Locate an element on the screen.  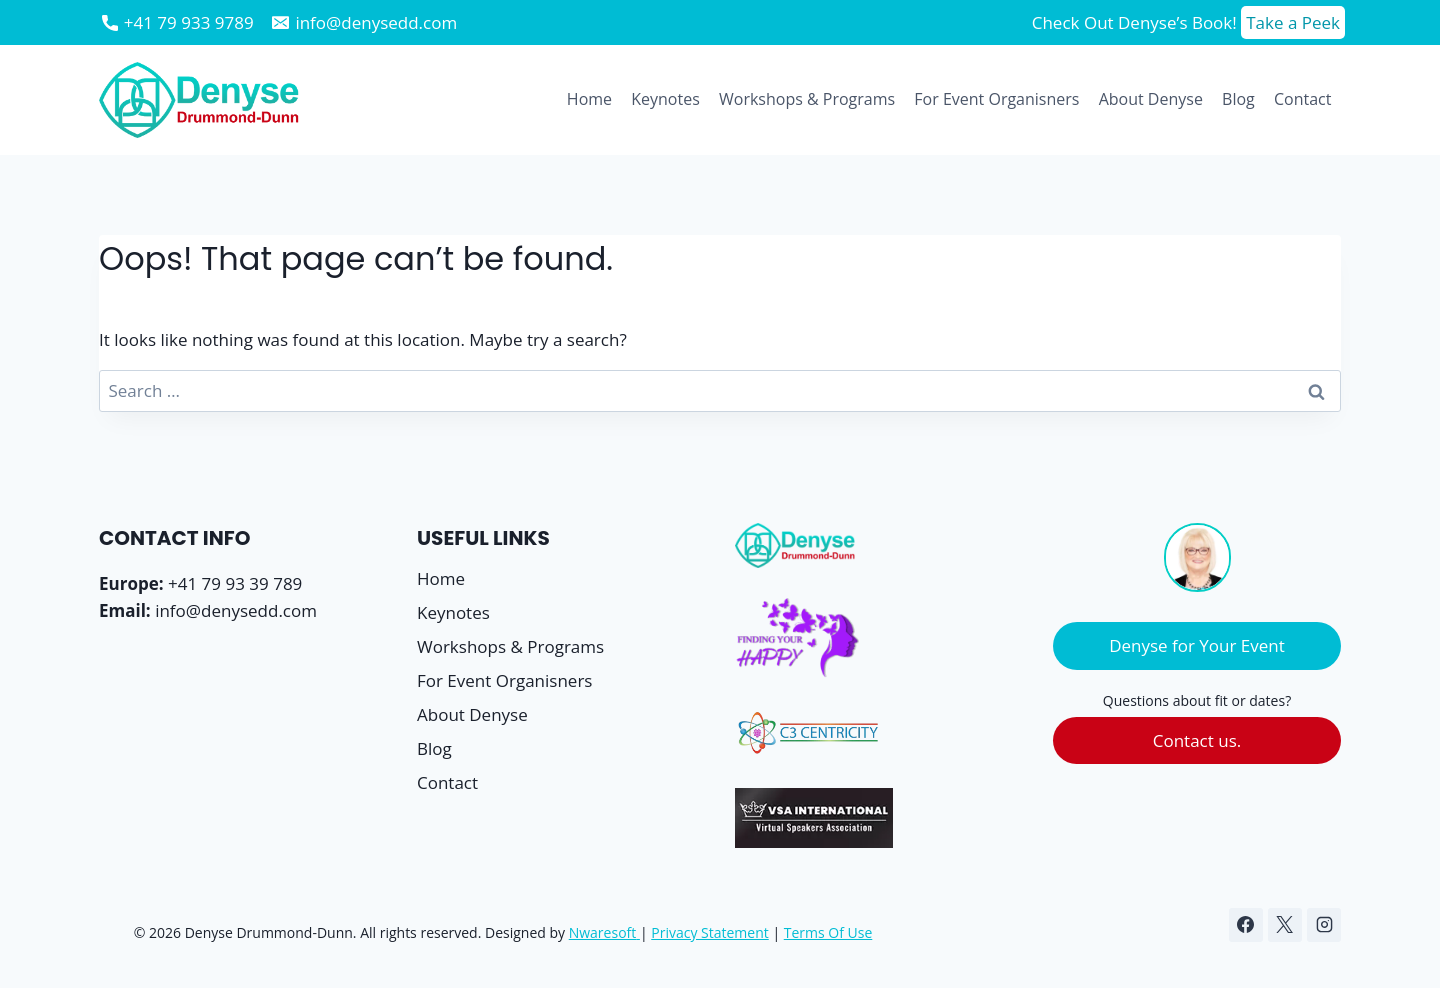
Workshops & Programs is located at coordinates (807, 99).